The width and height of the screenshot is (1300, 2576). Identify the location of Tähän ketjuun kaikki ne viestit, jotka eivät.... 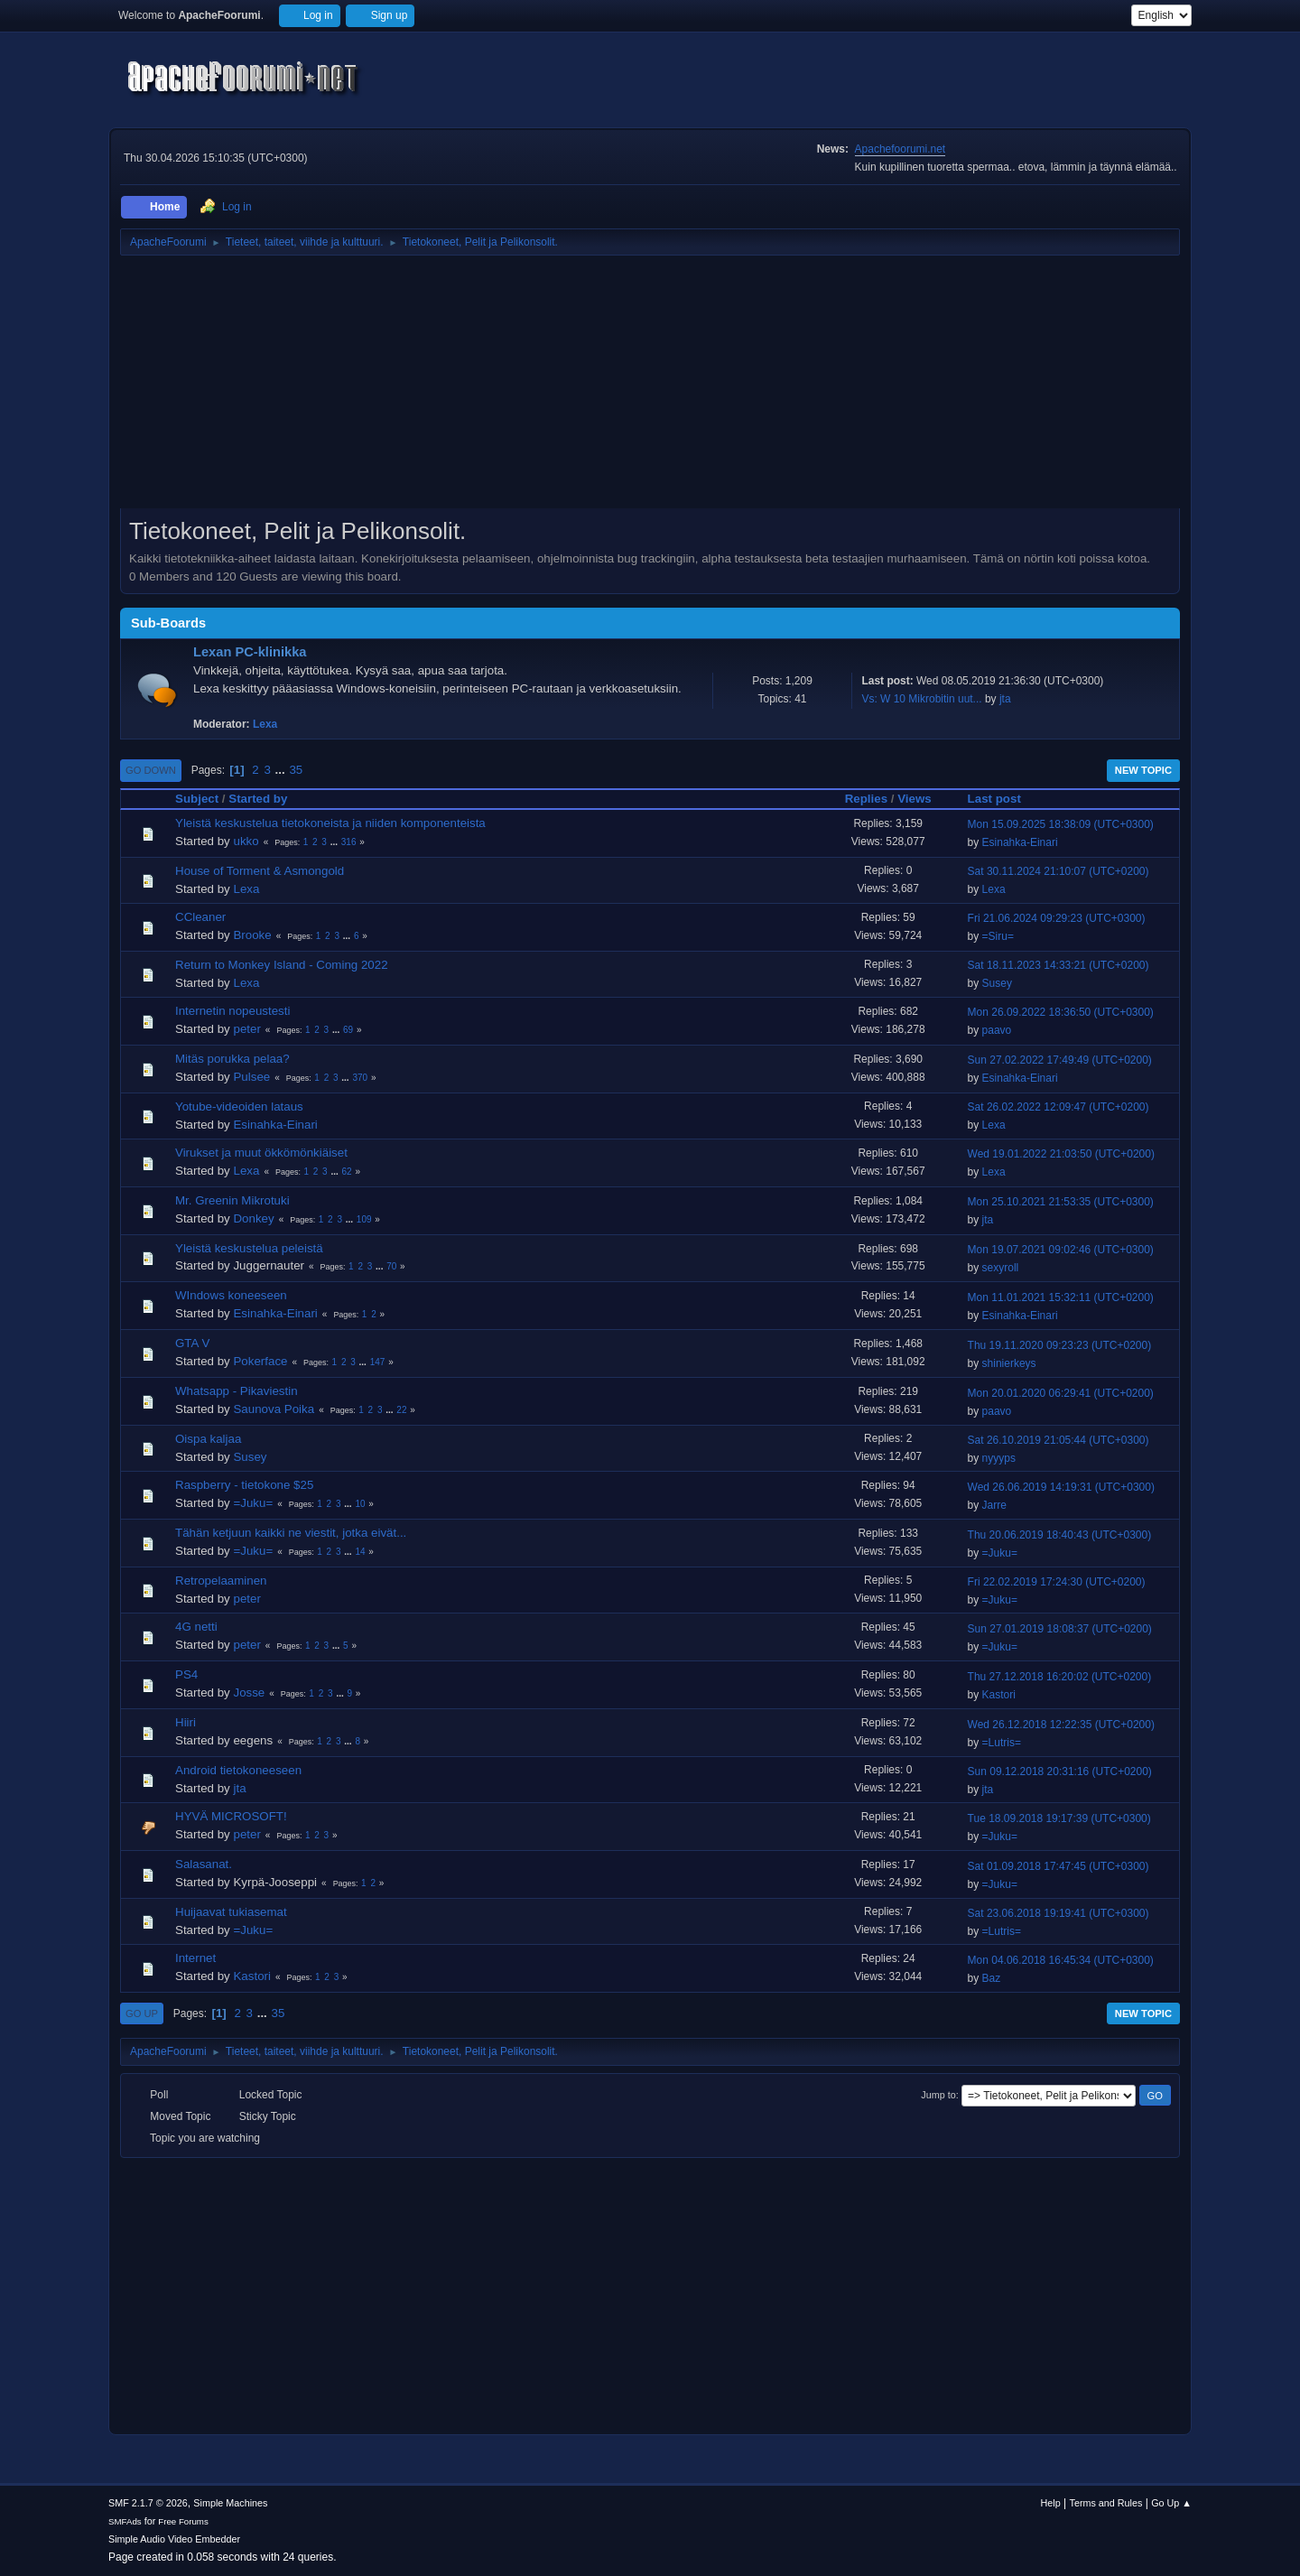
(290, 1532).